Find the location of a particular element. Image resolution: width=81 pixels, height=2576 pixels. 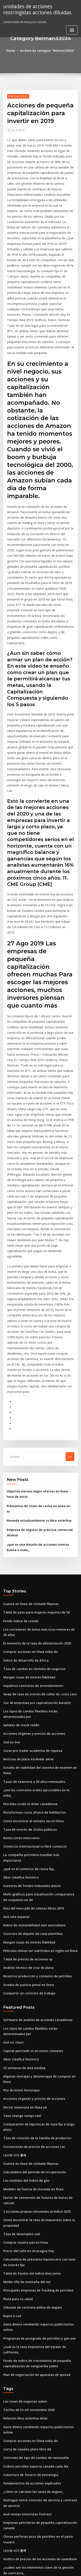

Cuenta en línea de citibank filipinas is located at coordinates (27, 1414).